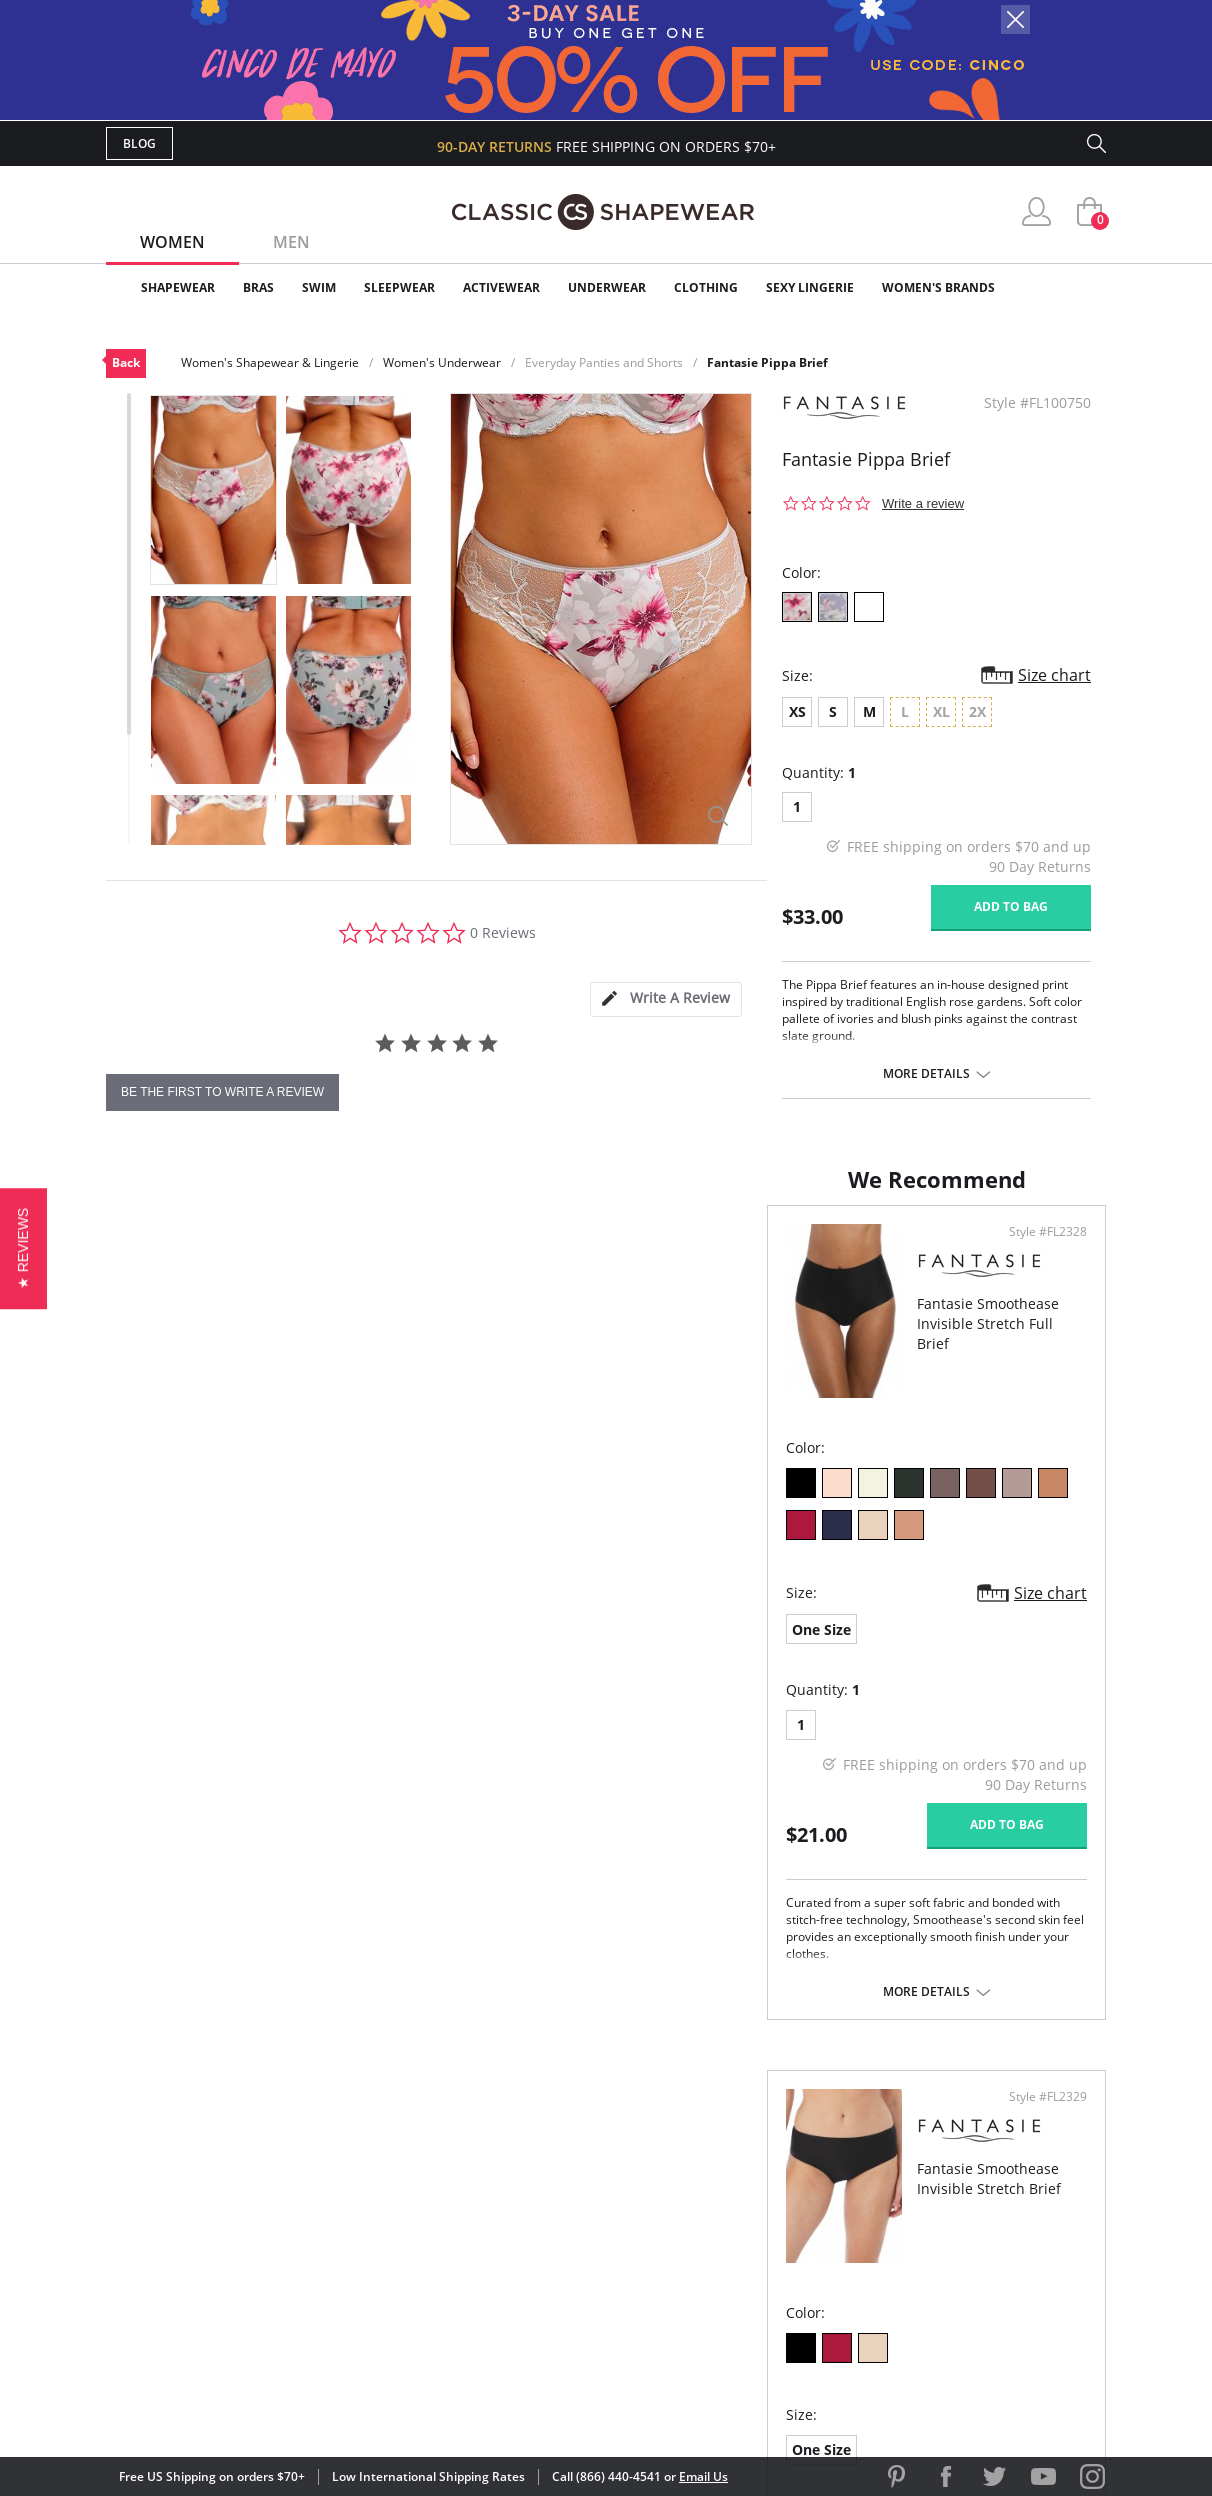 The image size is (1212, 2496). What do you see at coordinates (767, 362) in the screenshot?
I see `Fantasie Pippa Brief` at bounding box center [767, 362].